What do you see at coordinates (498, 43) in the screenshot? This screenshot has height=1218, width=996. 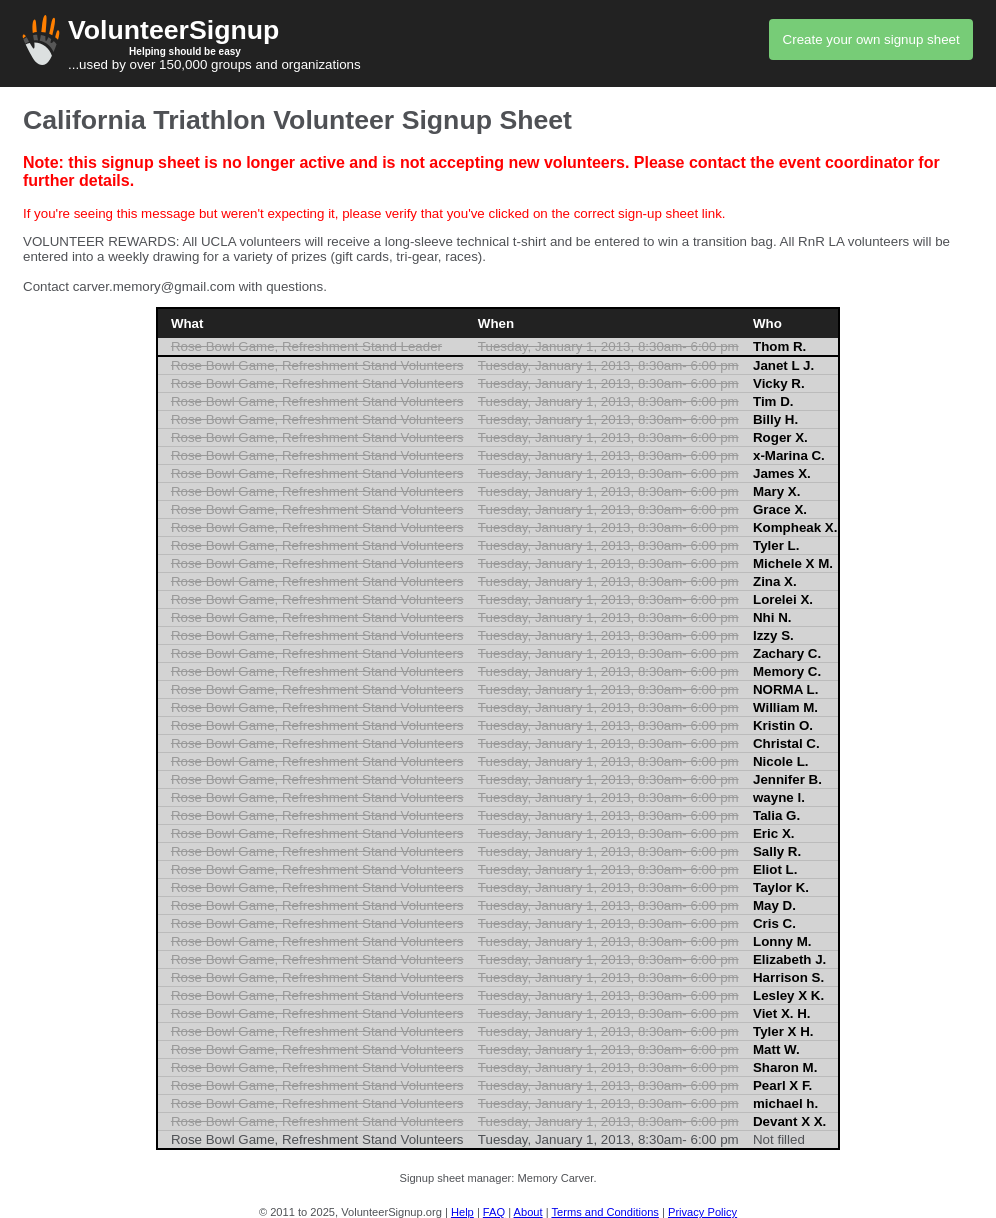 I see `...used by over 150,000 groups and organizations` at bounding box center [498, 43].